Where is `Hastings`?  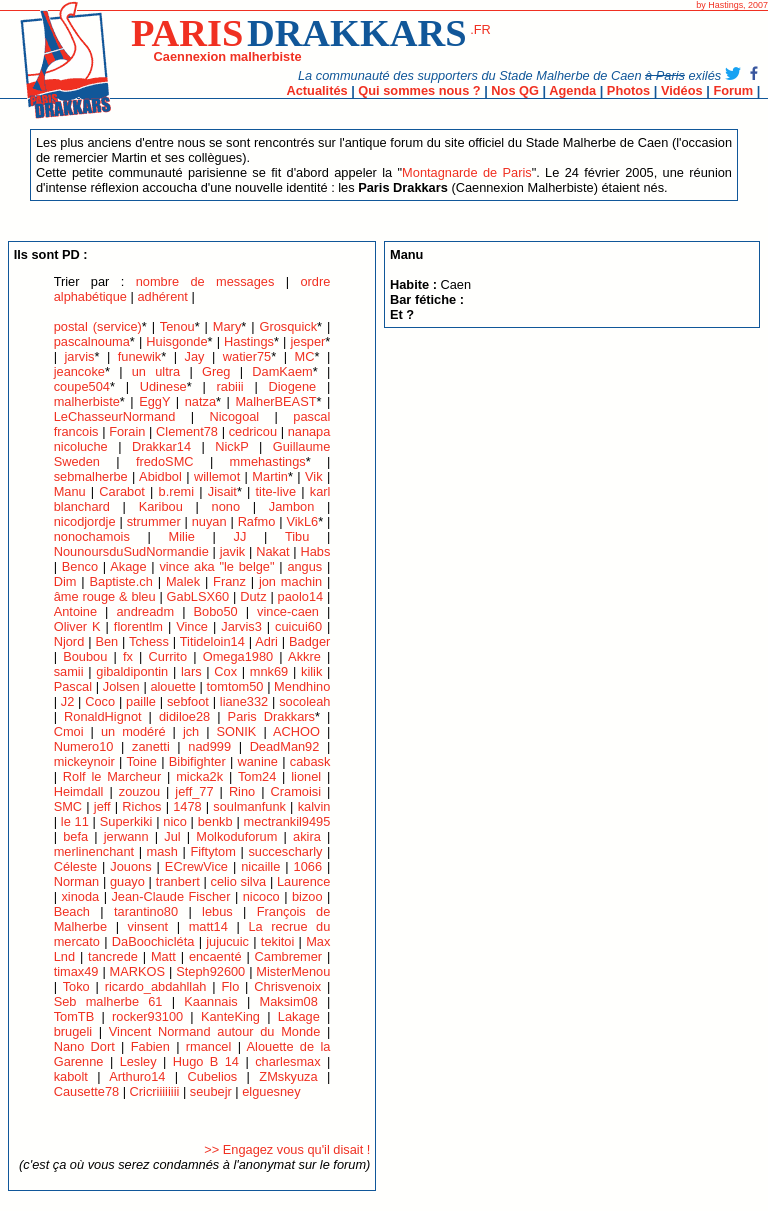 Hastings is located at coordinates (249, 341).